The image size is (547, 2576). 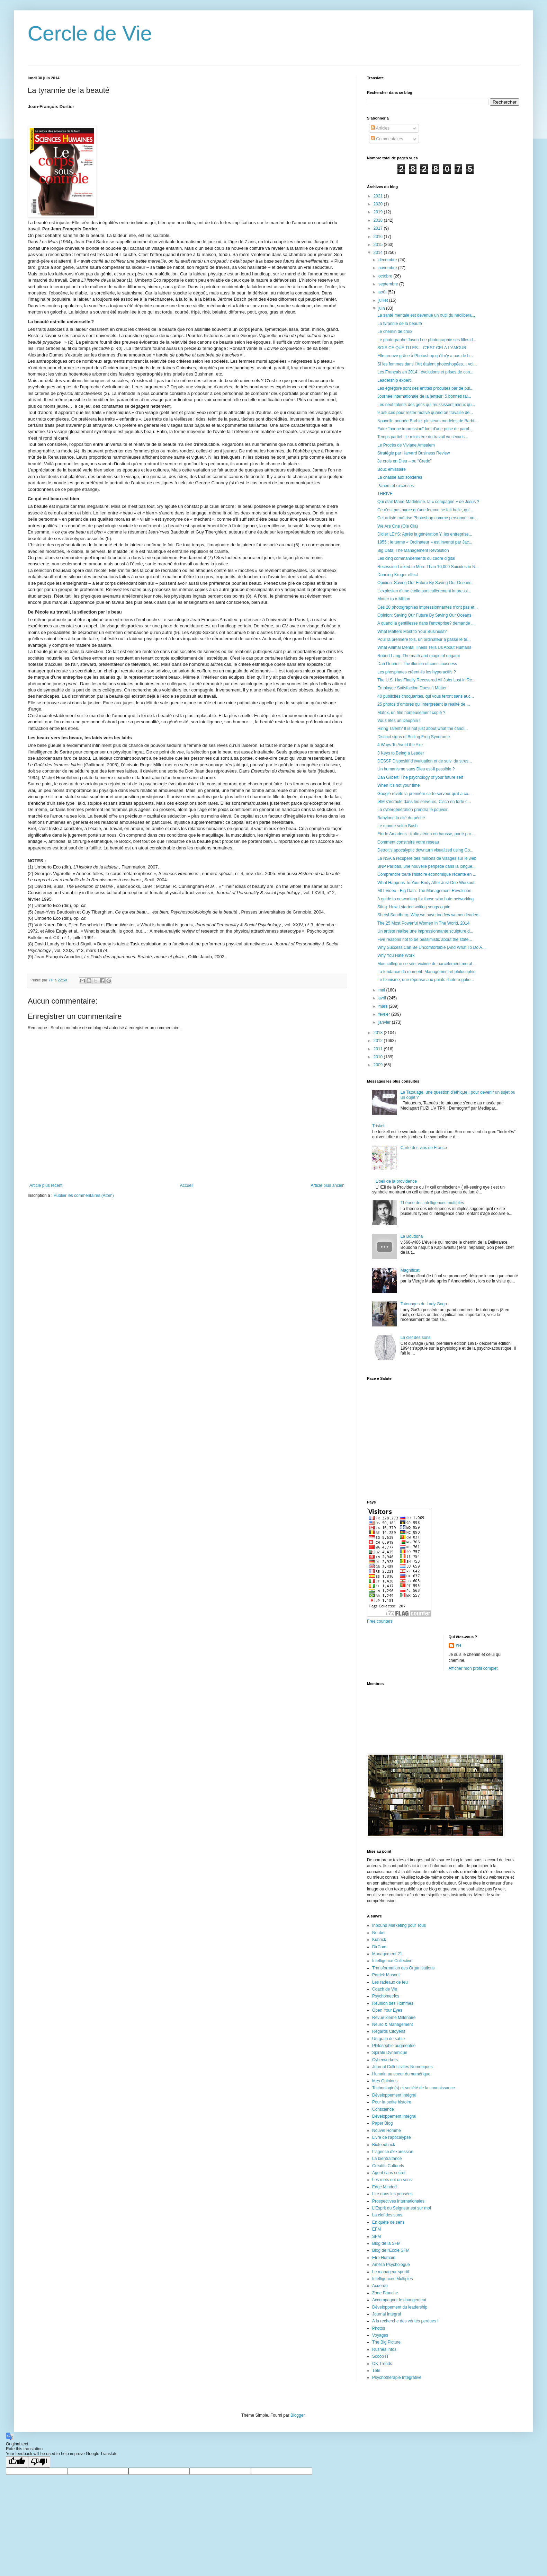 What do you see at coordinates (392, 2151) in the screenshot?
I see `L'agence d'expression` at bounding box center [392, 2151].